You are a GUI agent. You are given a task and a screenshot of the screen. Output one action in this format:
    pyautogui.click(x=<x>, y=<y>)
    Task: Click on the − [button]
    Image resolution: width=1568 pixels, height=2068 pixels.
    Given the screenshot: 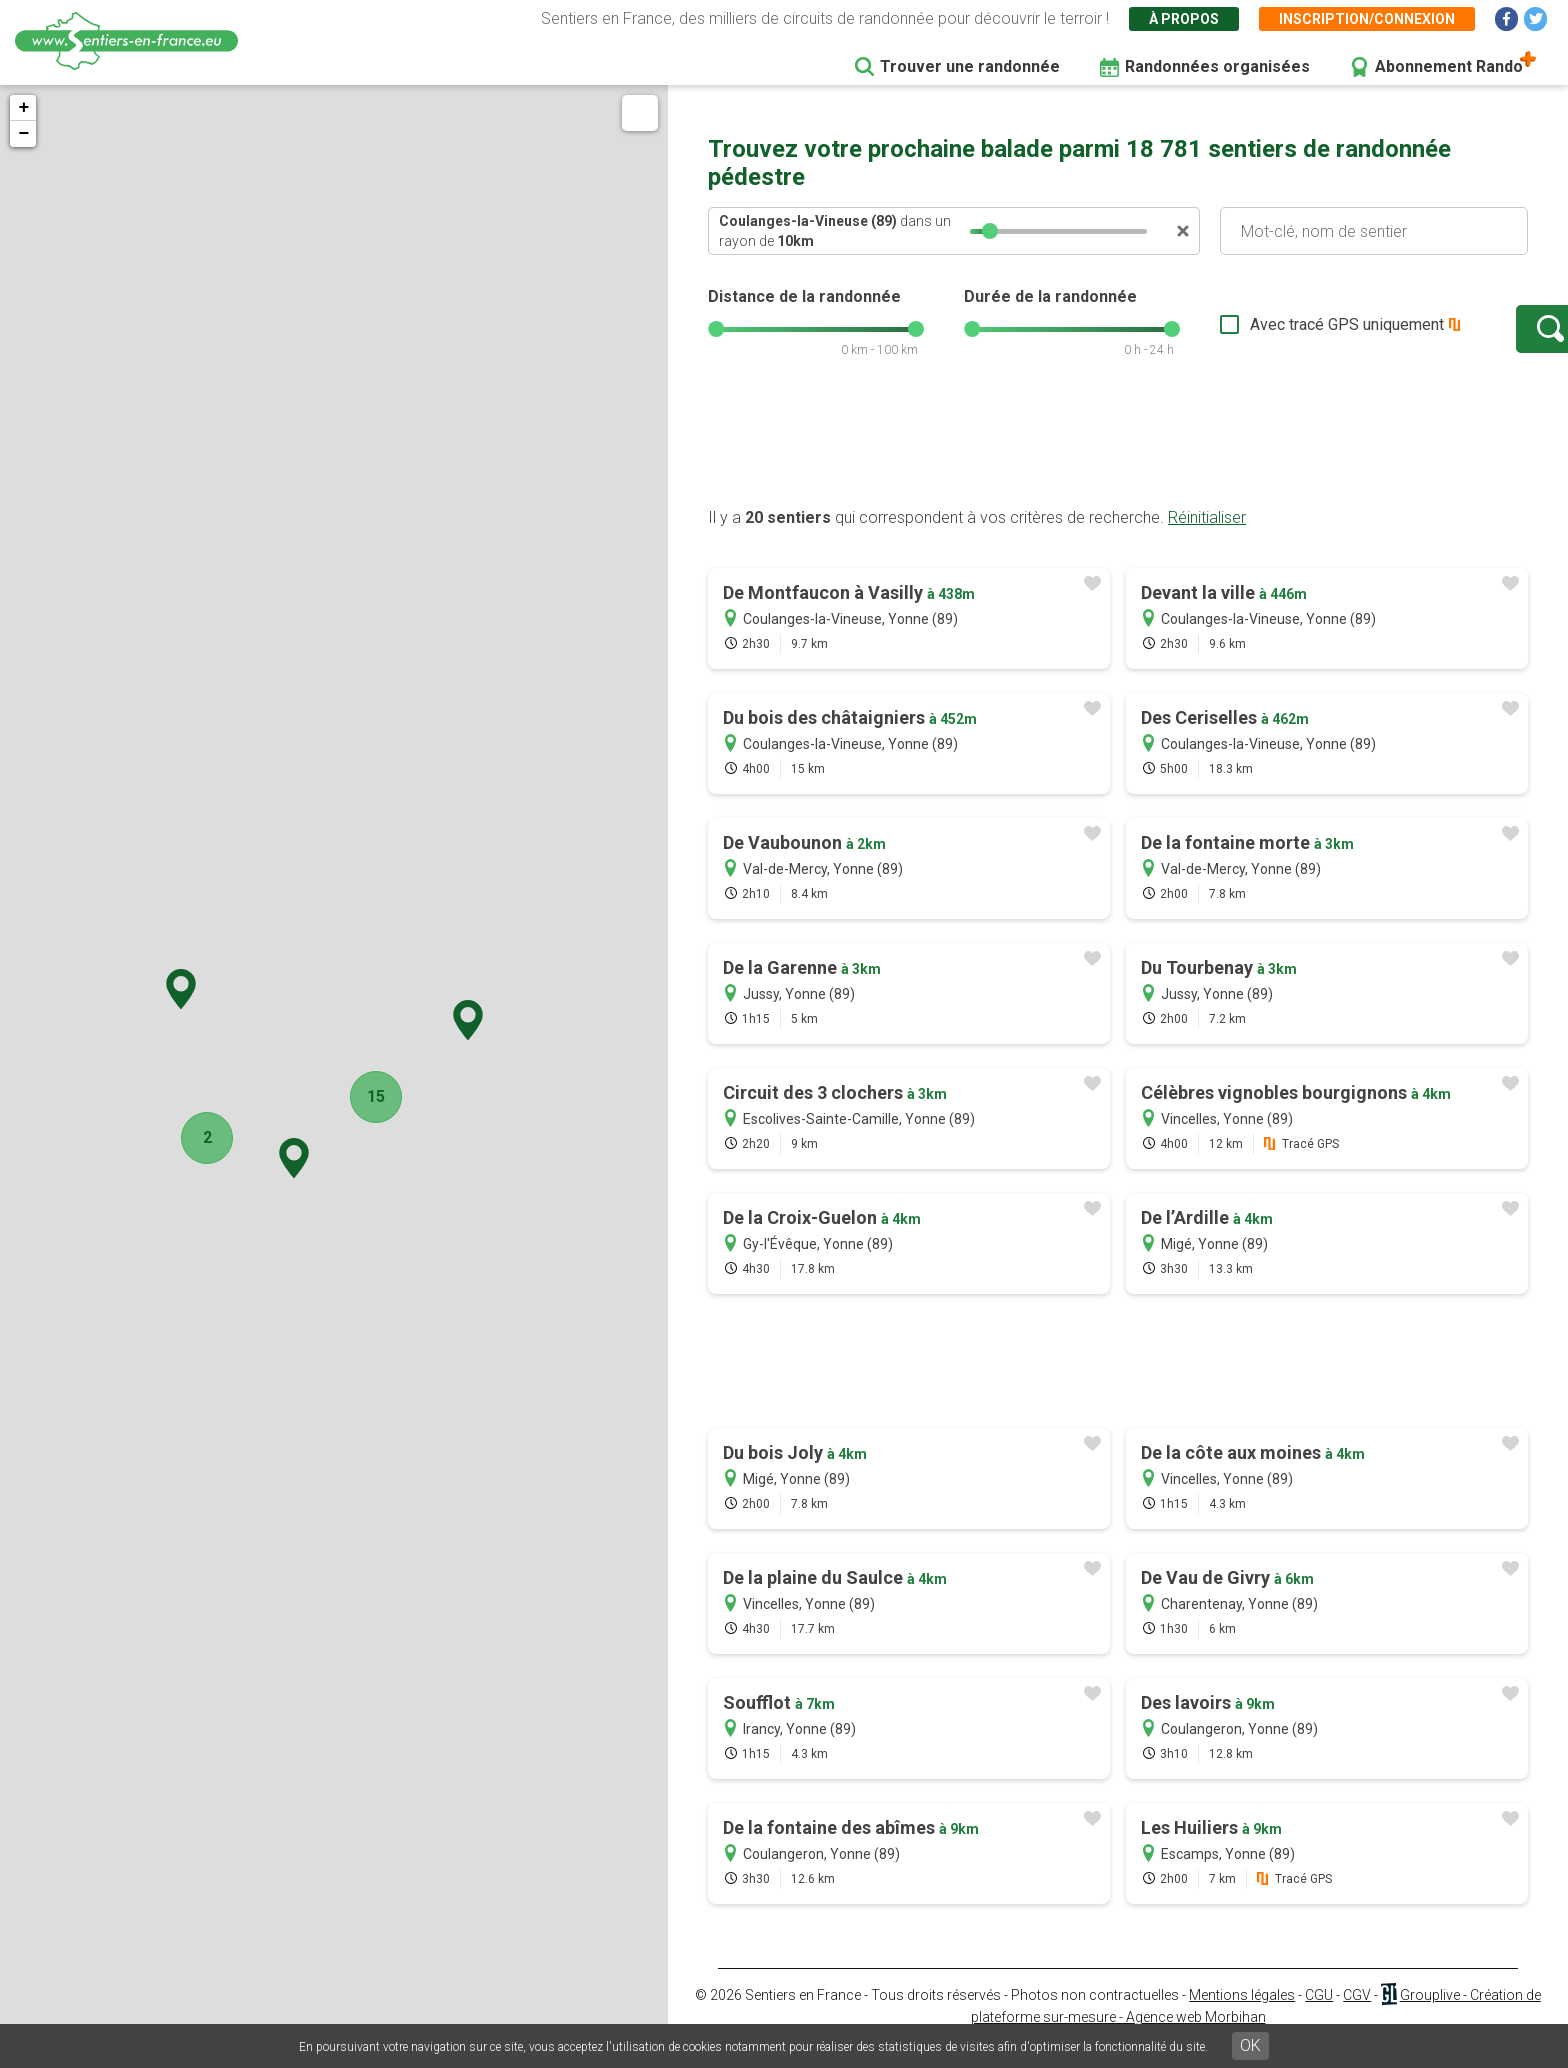 What is the action you would take?
    pyautogui.click(x=23, y=134)
    